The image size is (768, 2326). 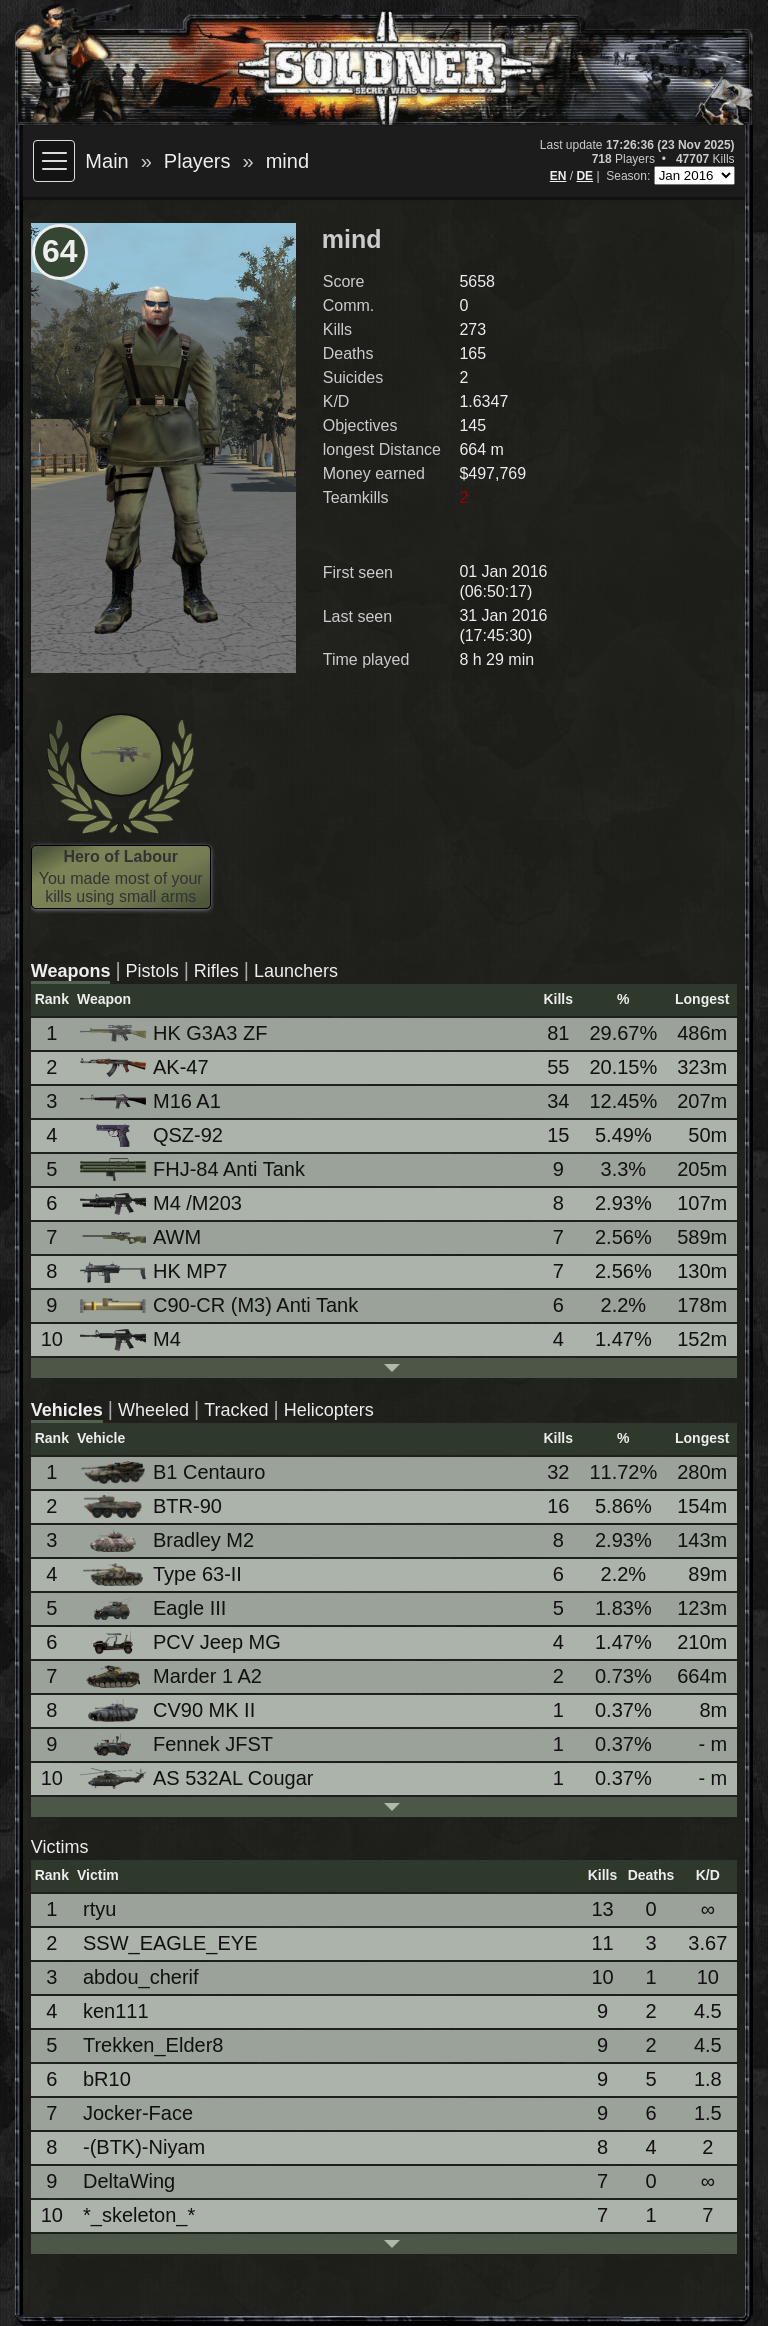 I want to click on Vehicles, so click(x=67, y=1410).